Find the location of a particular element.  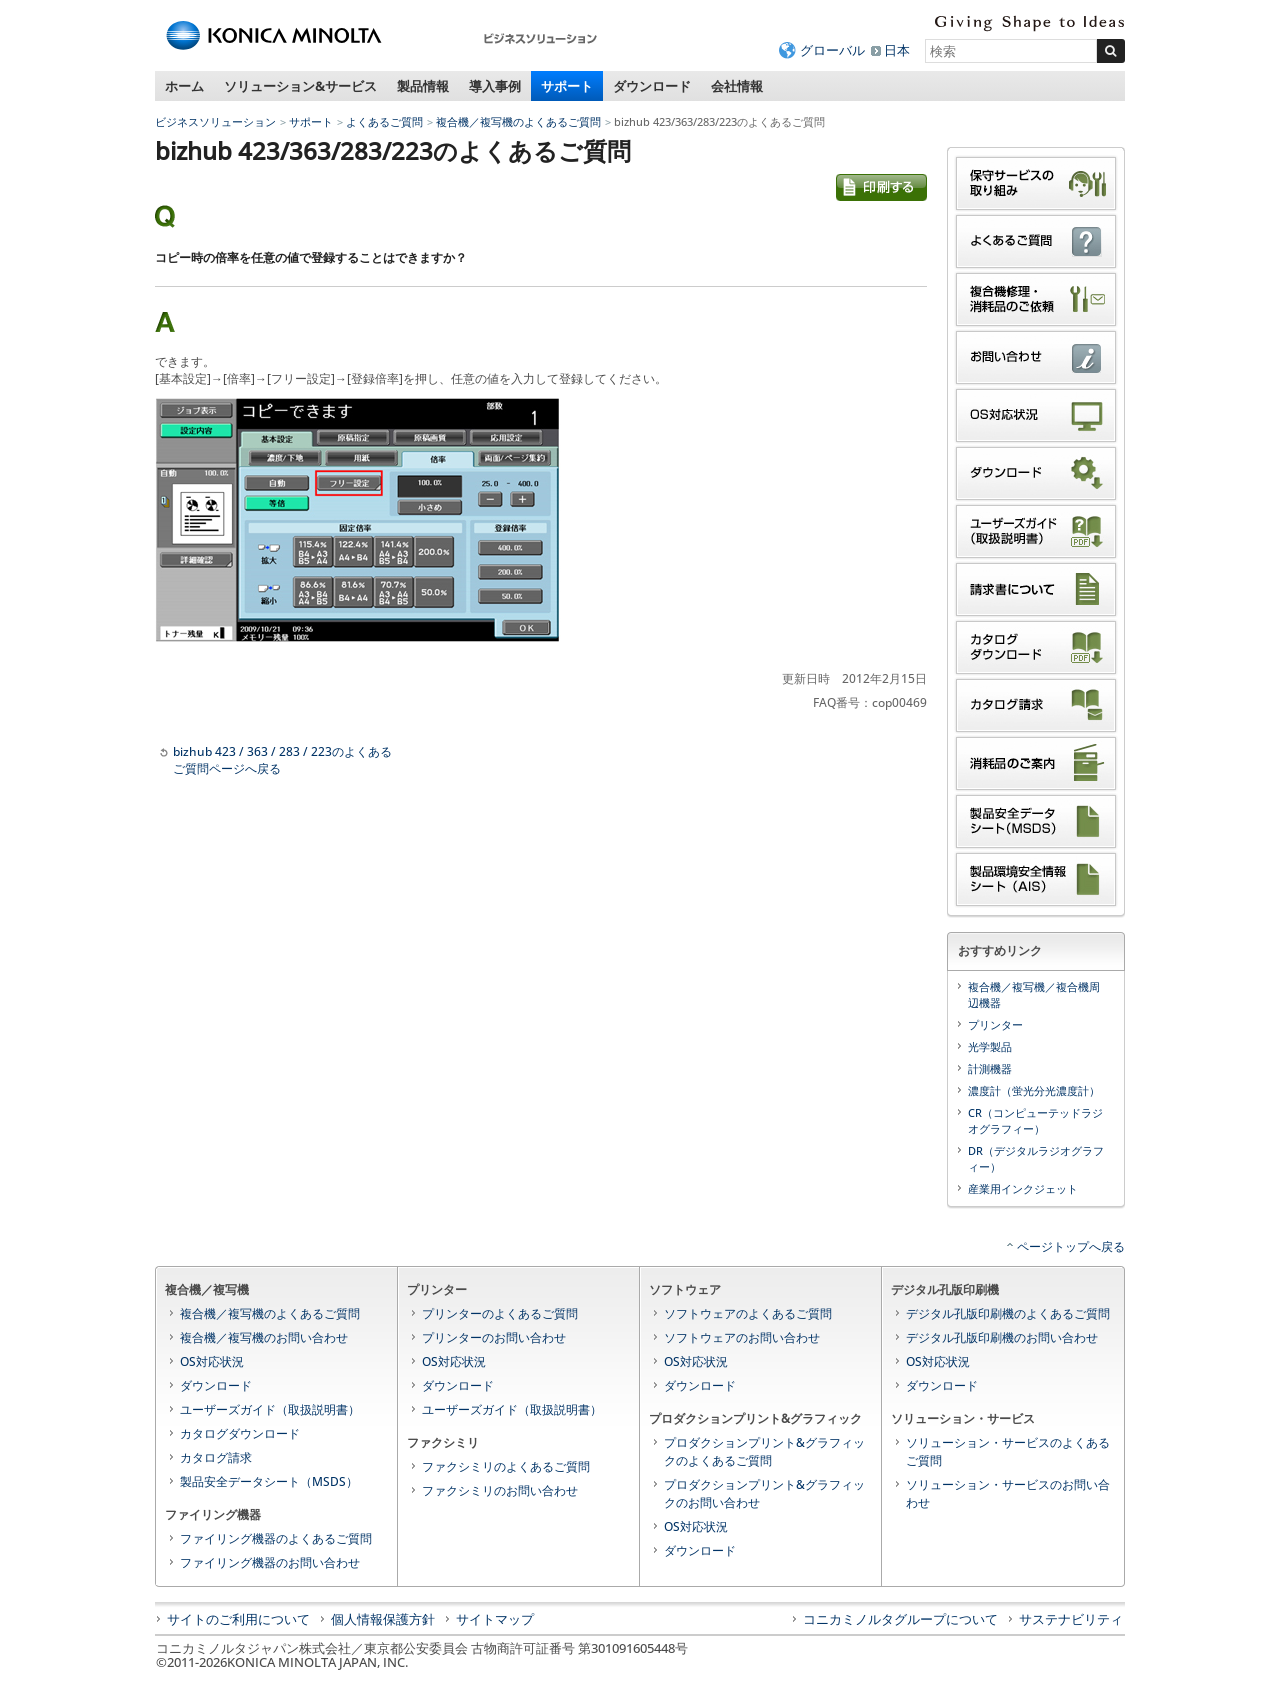

プリンターのよくあるご質問 is located at coordinates (500, 1313).